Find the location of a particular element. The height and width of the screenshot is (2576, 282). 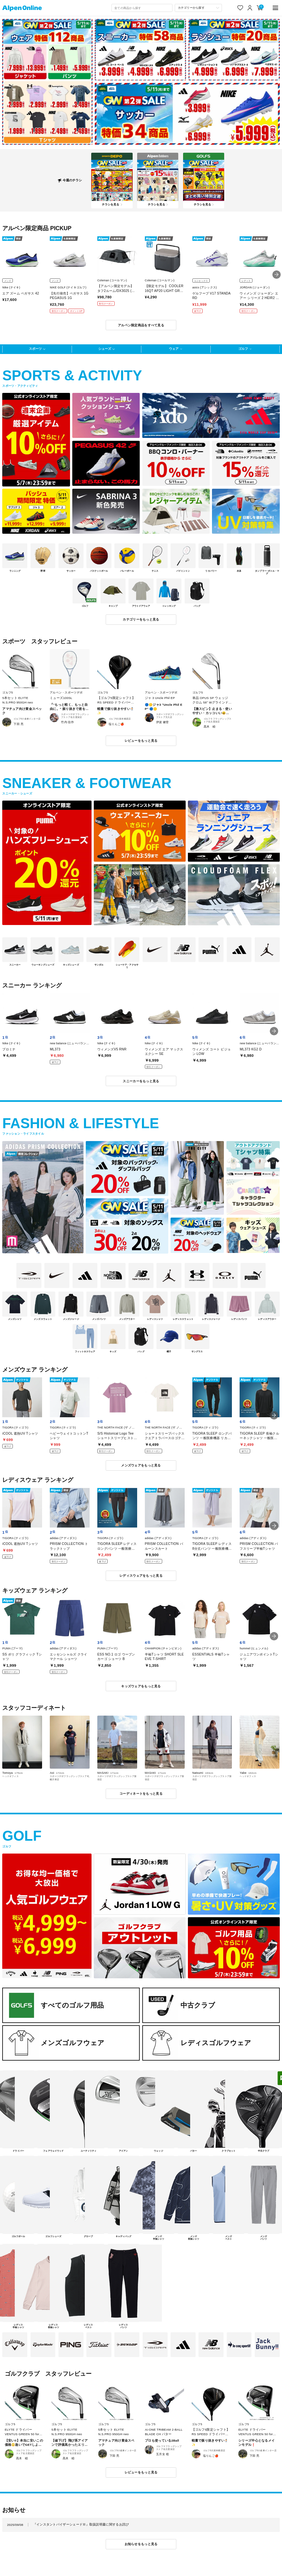

ウェア is located at coordinates (174, 348).